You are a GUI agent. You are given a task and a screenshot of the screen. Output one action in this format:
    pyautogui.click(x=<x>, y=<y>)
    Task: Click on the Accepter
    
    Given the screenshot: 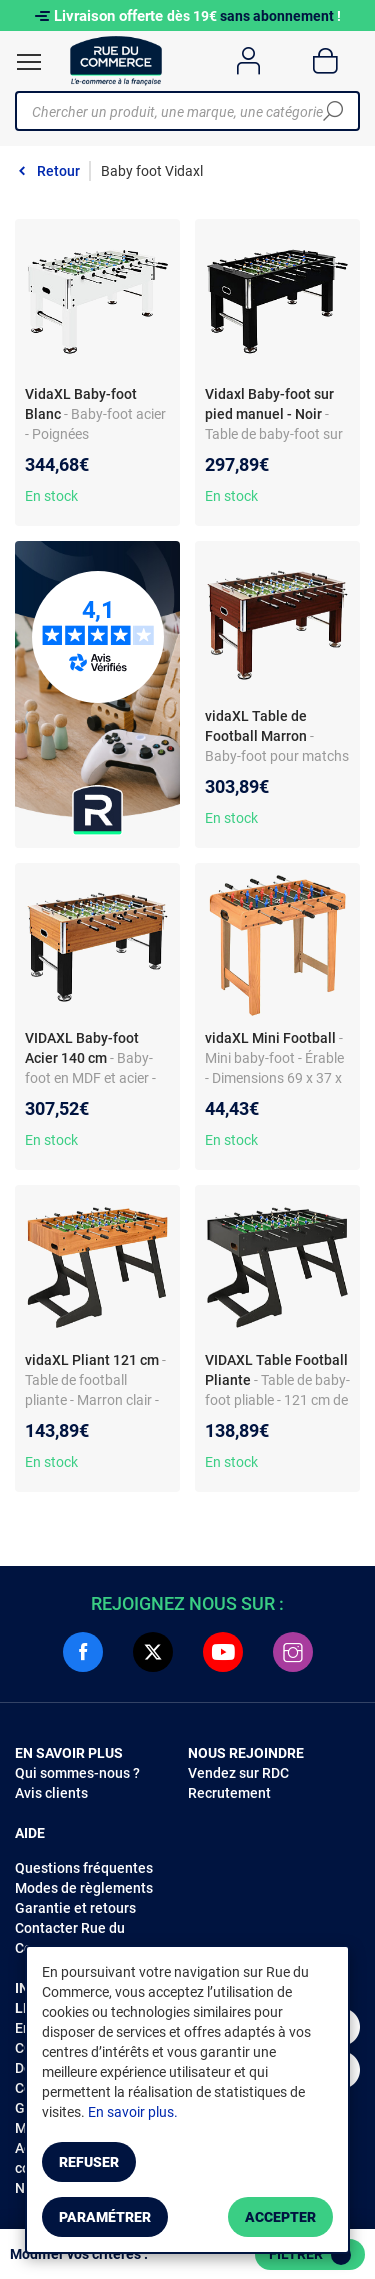 What is the action you would take?
    pyautogui.click(x=280, y=2217)
    